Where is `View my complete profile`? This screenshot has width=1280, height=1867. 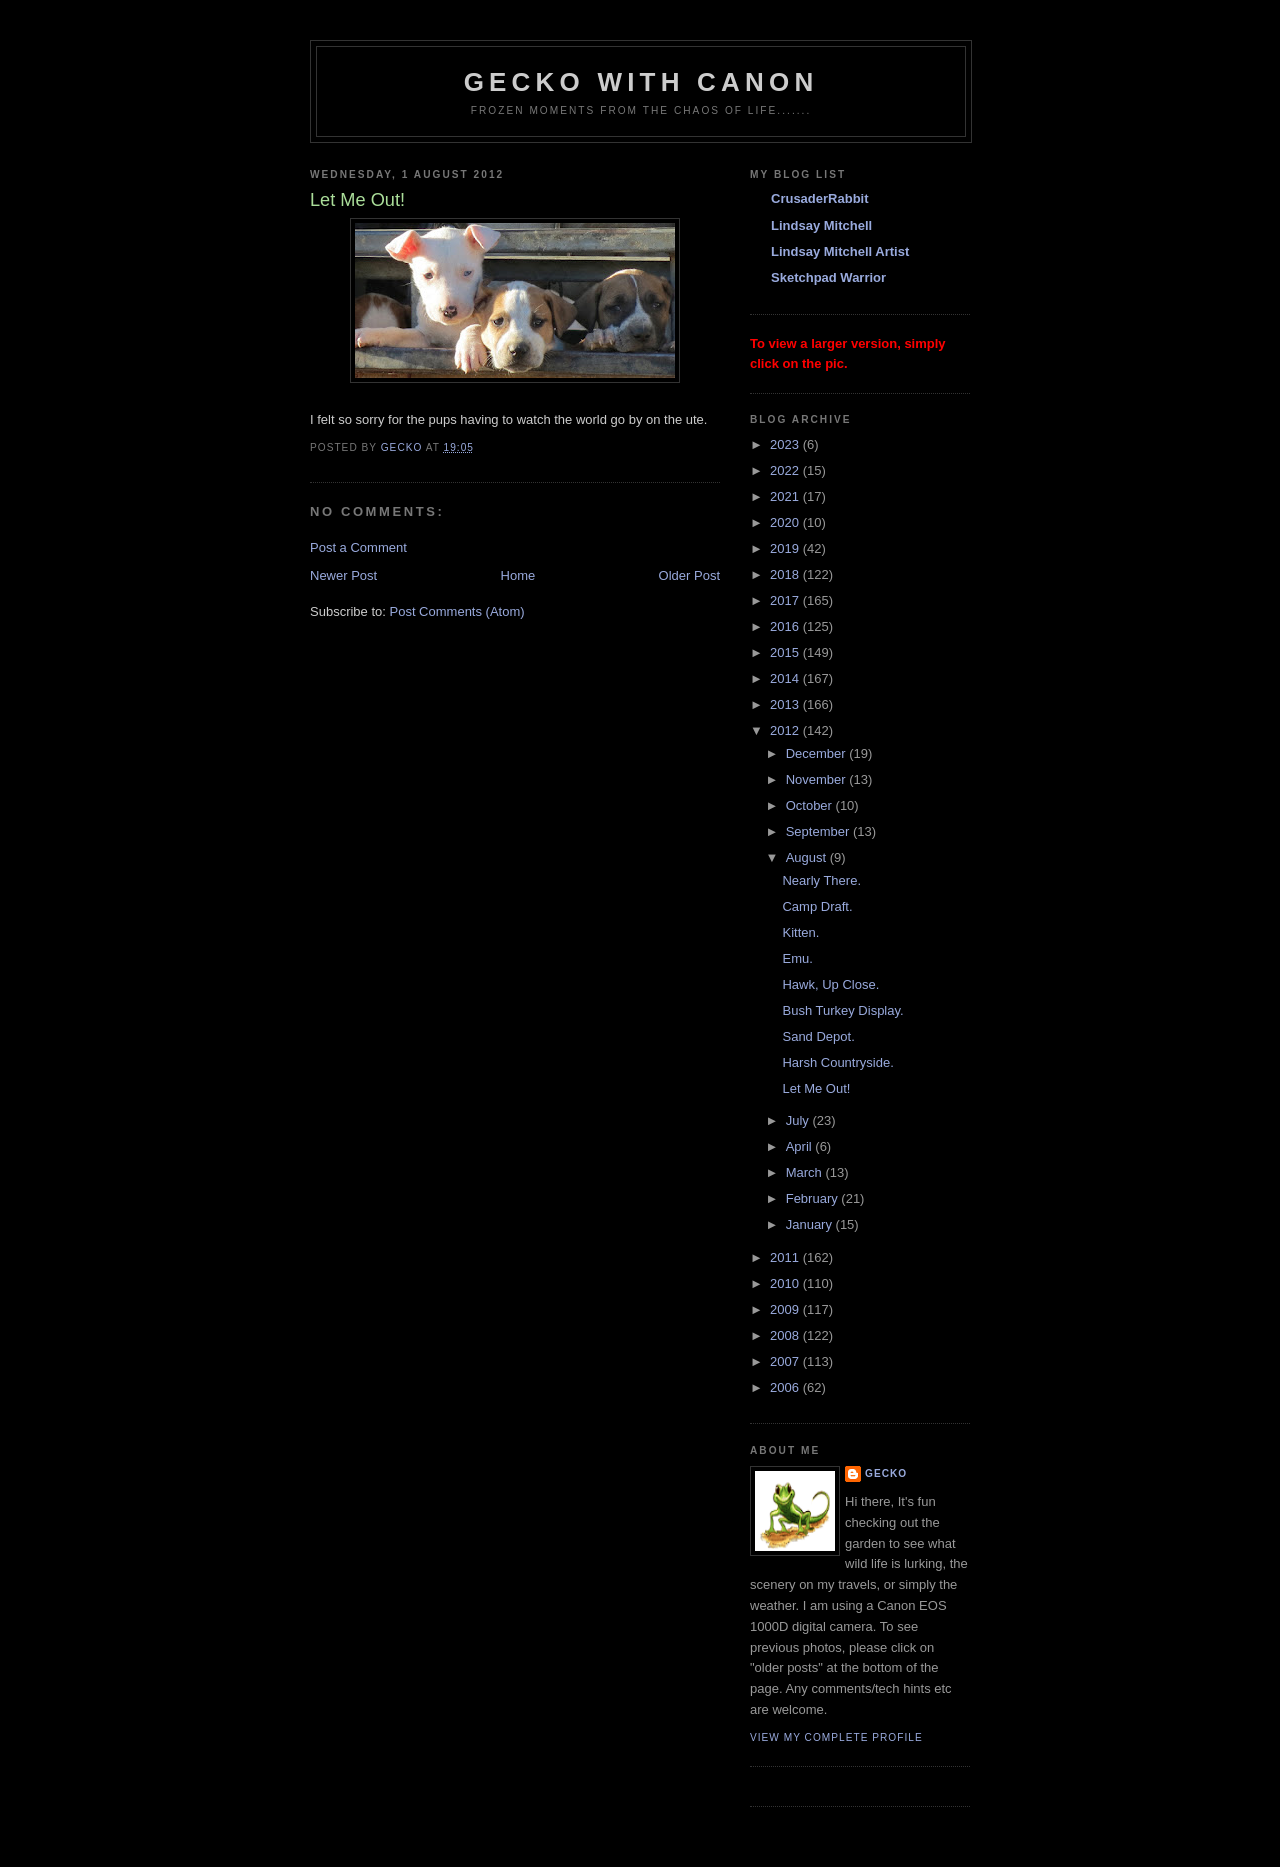
View my complete profile is located at coordinates (836, 1737).